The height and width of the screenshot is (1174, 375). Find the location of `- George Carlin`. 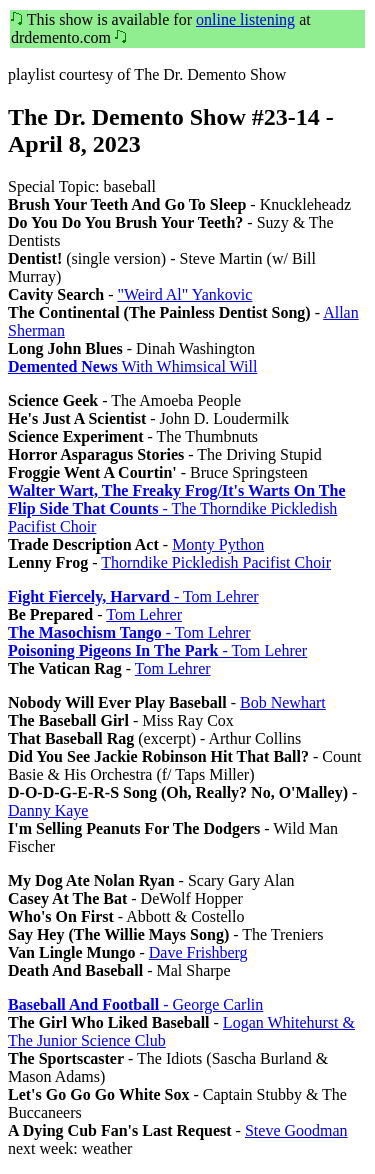

- George Carlin is located at coordinates (135, 1004).